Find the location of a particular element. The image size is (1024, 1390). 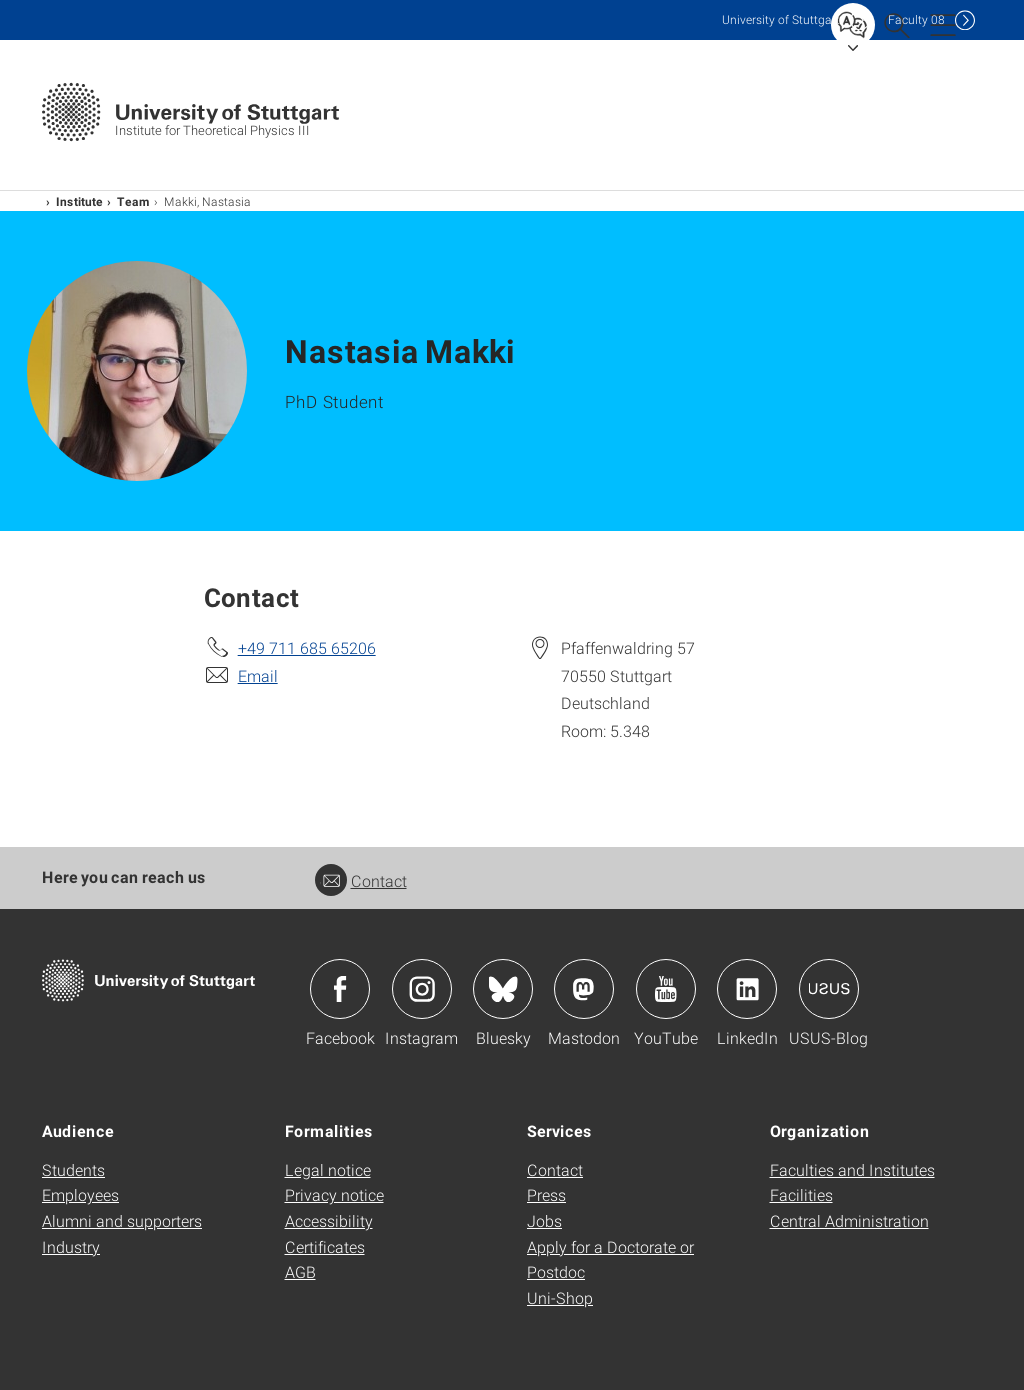

Uni-Shop is located at coordinates (560, 1297).